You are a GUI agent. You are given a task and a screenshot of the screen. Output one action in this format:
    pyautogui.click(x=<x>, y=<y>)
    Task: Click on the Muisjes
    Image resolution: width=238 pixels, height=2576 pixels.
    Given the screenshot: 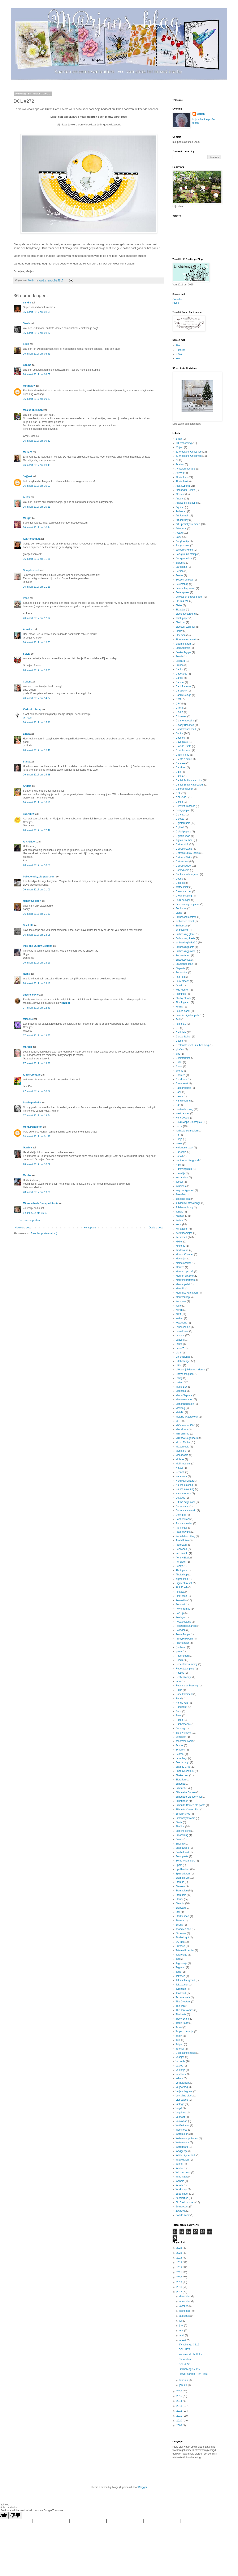 What is the action you would take?
    pyautogui.click(x=180, y=1459)
    